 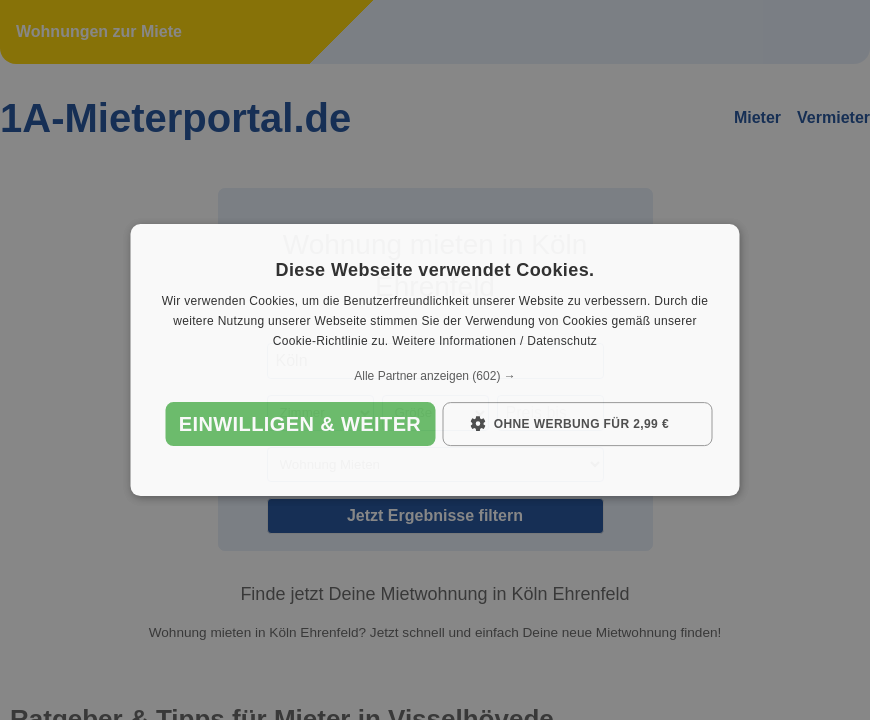 I want to click on Einwilligen & weiter [button], so click(x=300, y=424).